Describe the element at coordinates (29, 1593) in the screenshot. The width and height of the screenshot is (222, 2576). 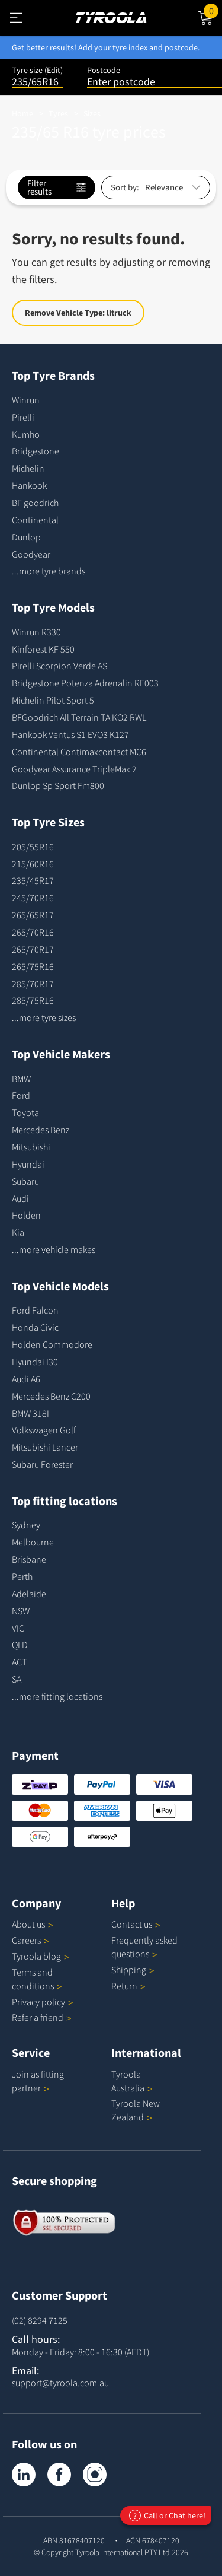
I see `Adelaide` at that location.